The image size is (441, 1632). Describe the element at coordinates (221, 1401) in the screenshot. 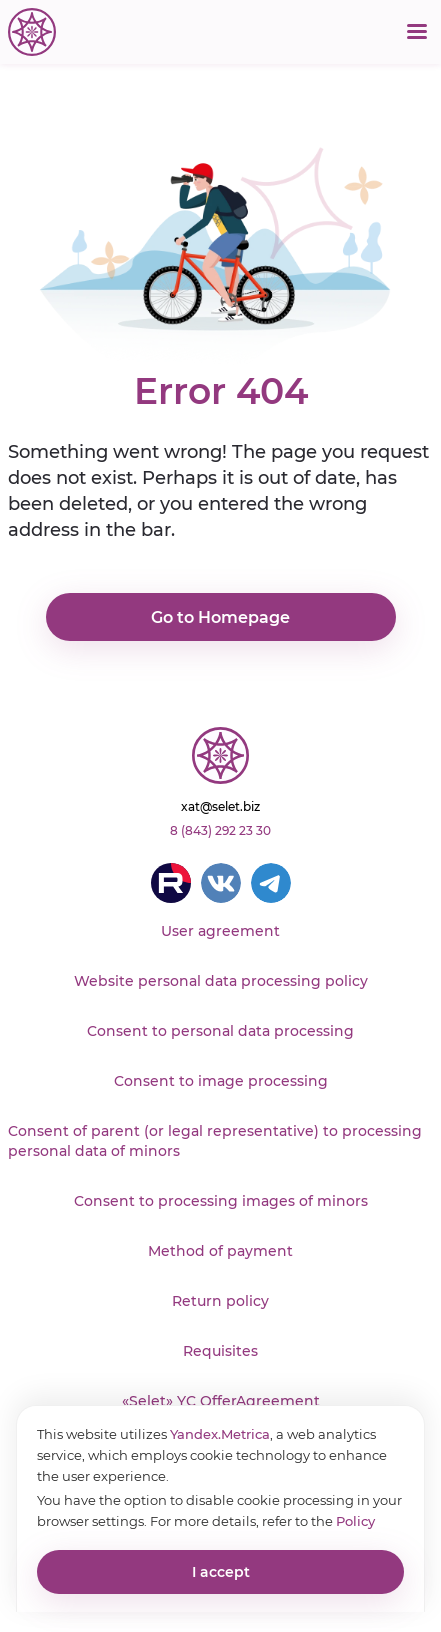

I see `«Selet» YC OfferAgreement` at that location.